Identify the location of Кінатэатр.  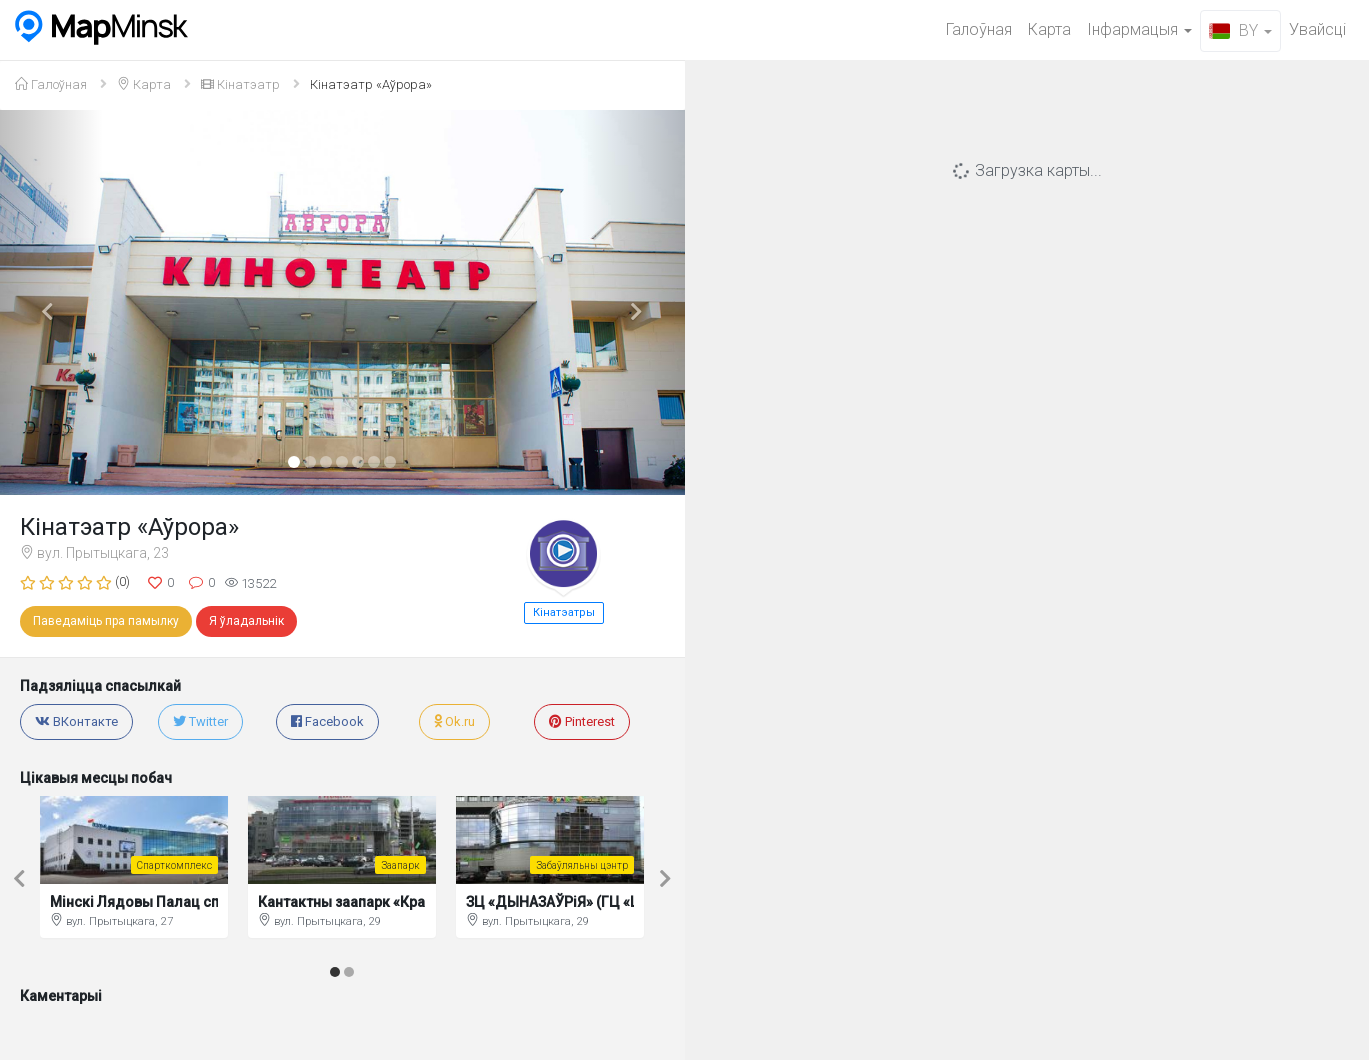
(240, 84).